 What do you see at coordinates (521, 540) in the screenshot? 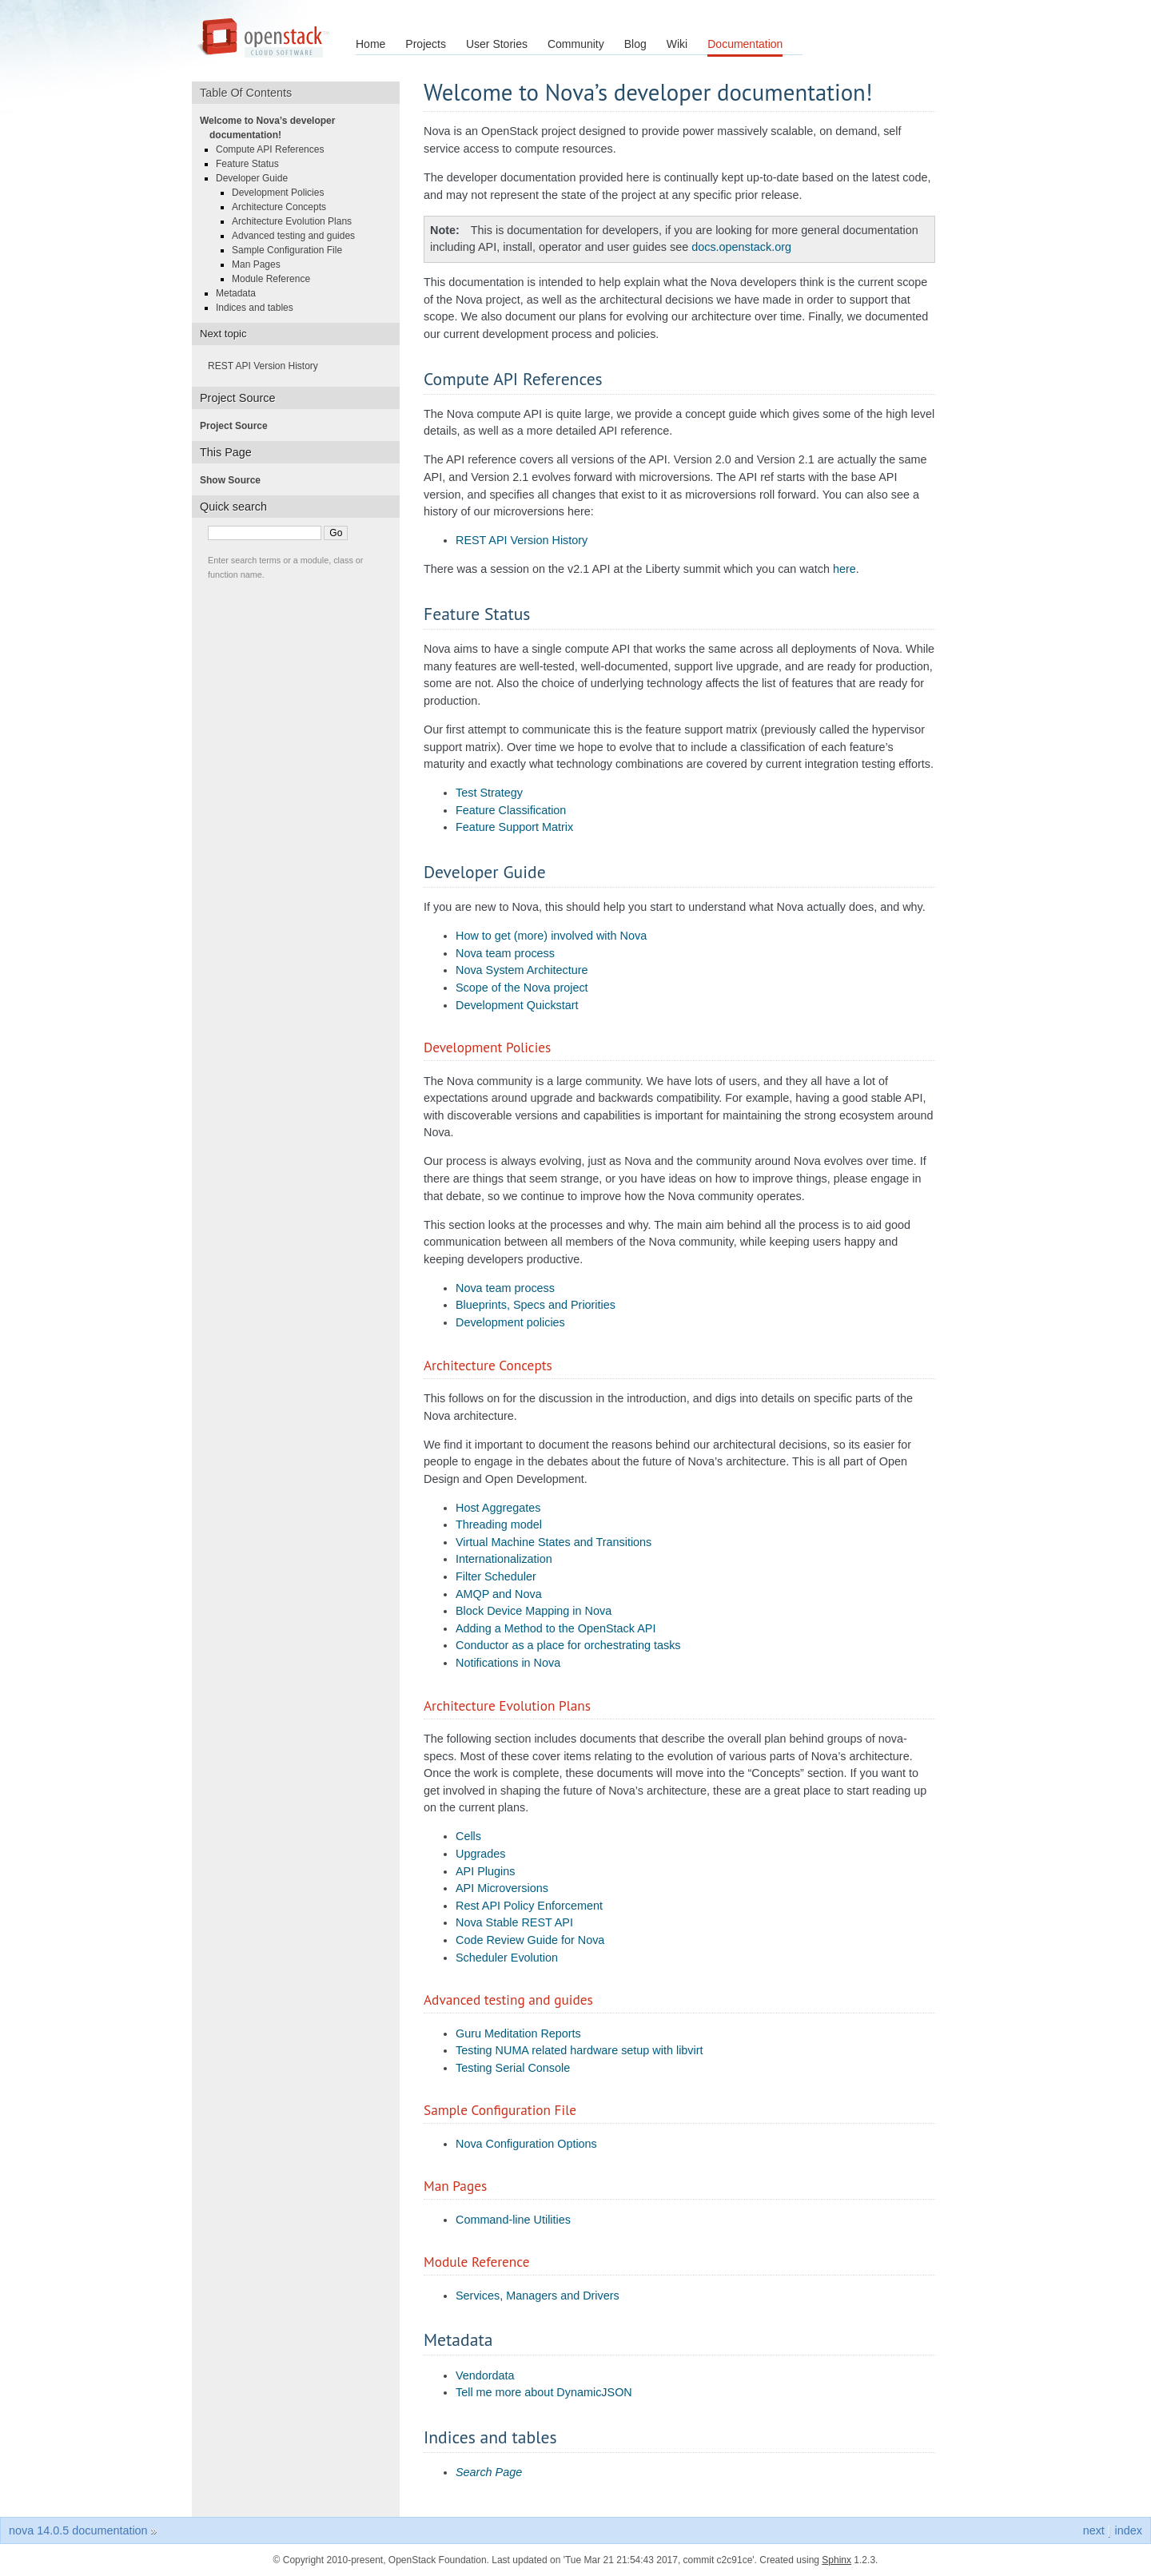
I see `REST API Version History` at bounding box center [521, 540].